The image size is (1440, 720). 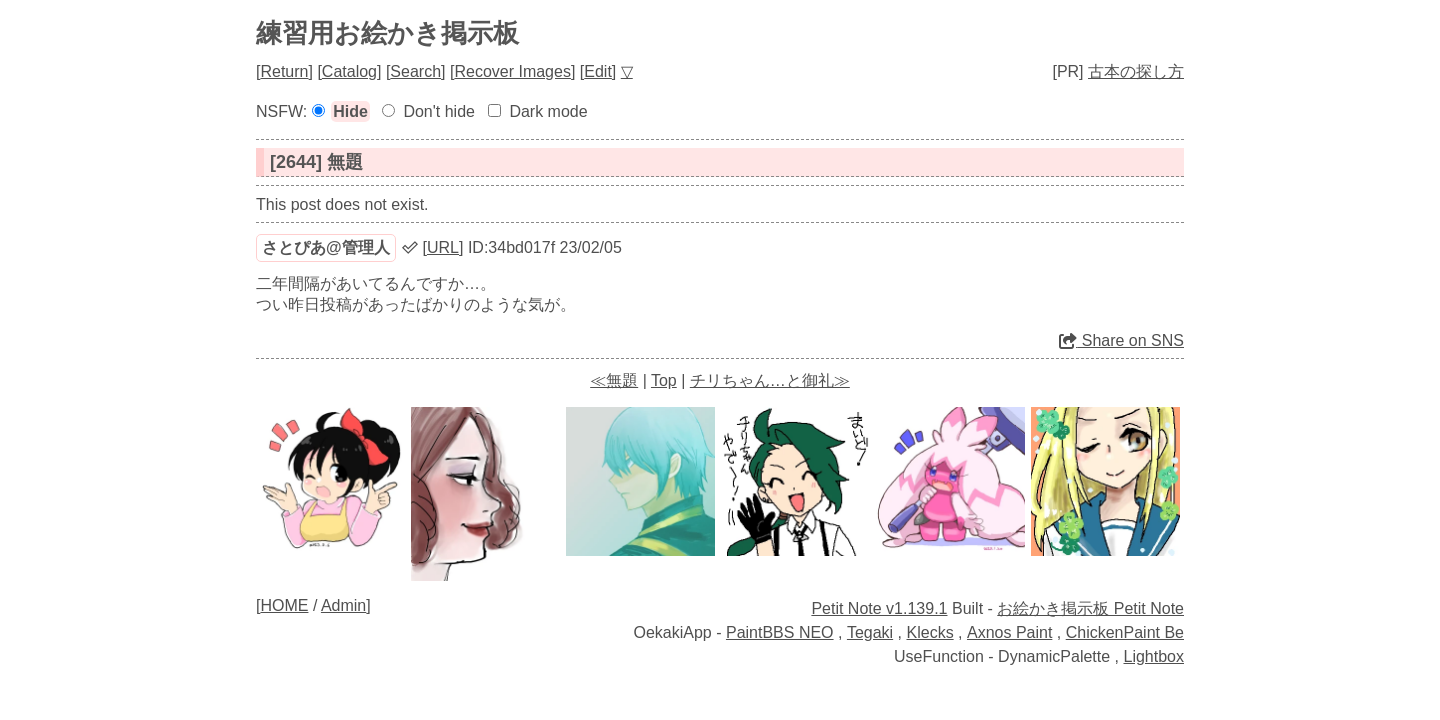 I want to click on Klecks, so click(x=930, y=632).